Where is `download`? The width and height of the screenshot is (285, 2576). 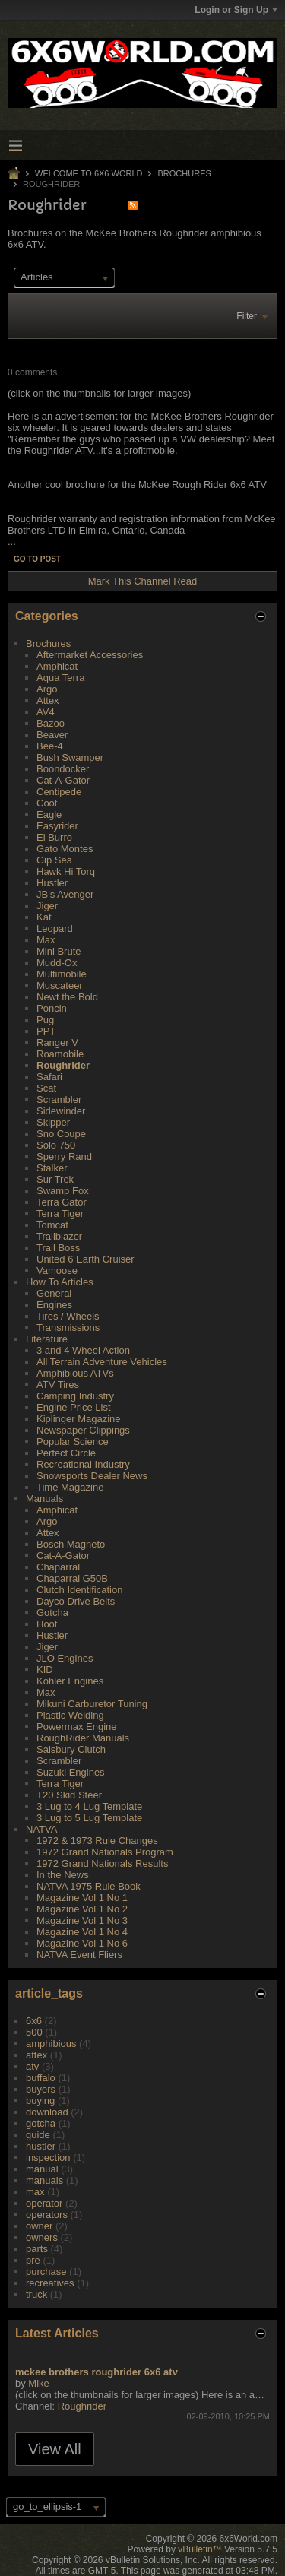
download is located at coordinates (47, 2112).